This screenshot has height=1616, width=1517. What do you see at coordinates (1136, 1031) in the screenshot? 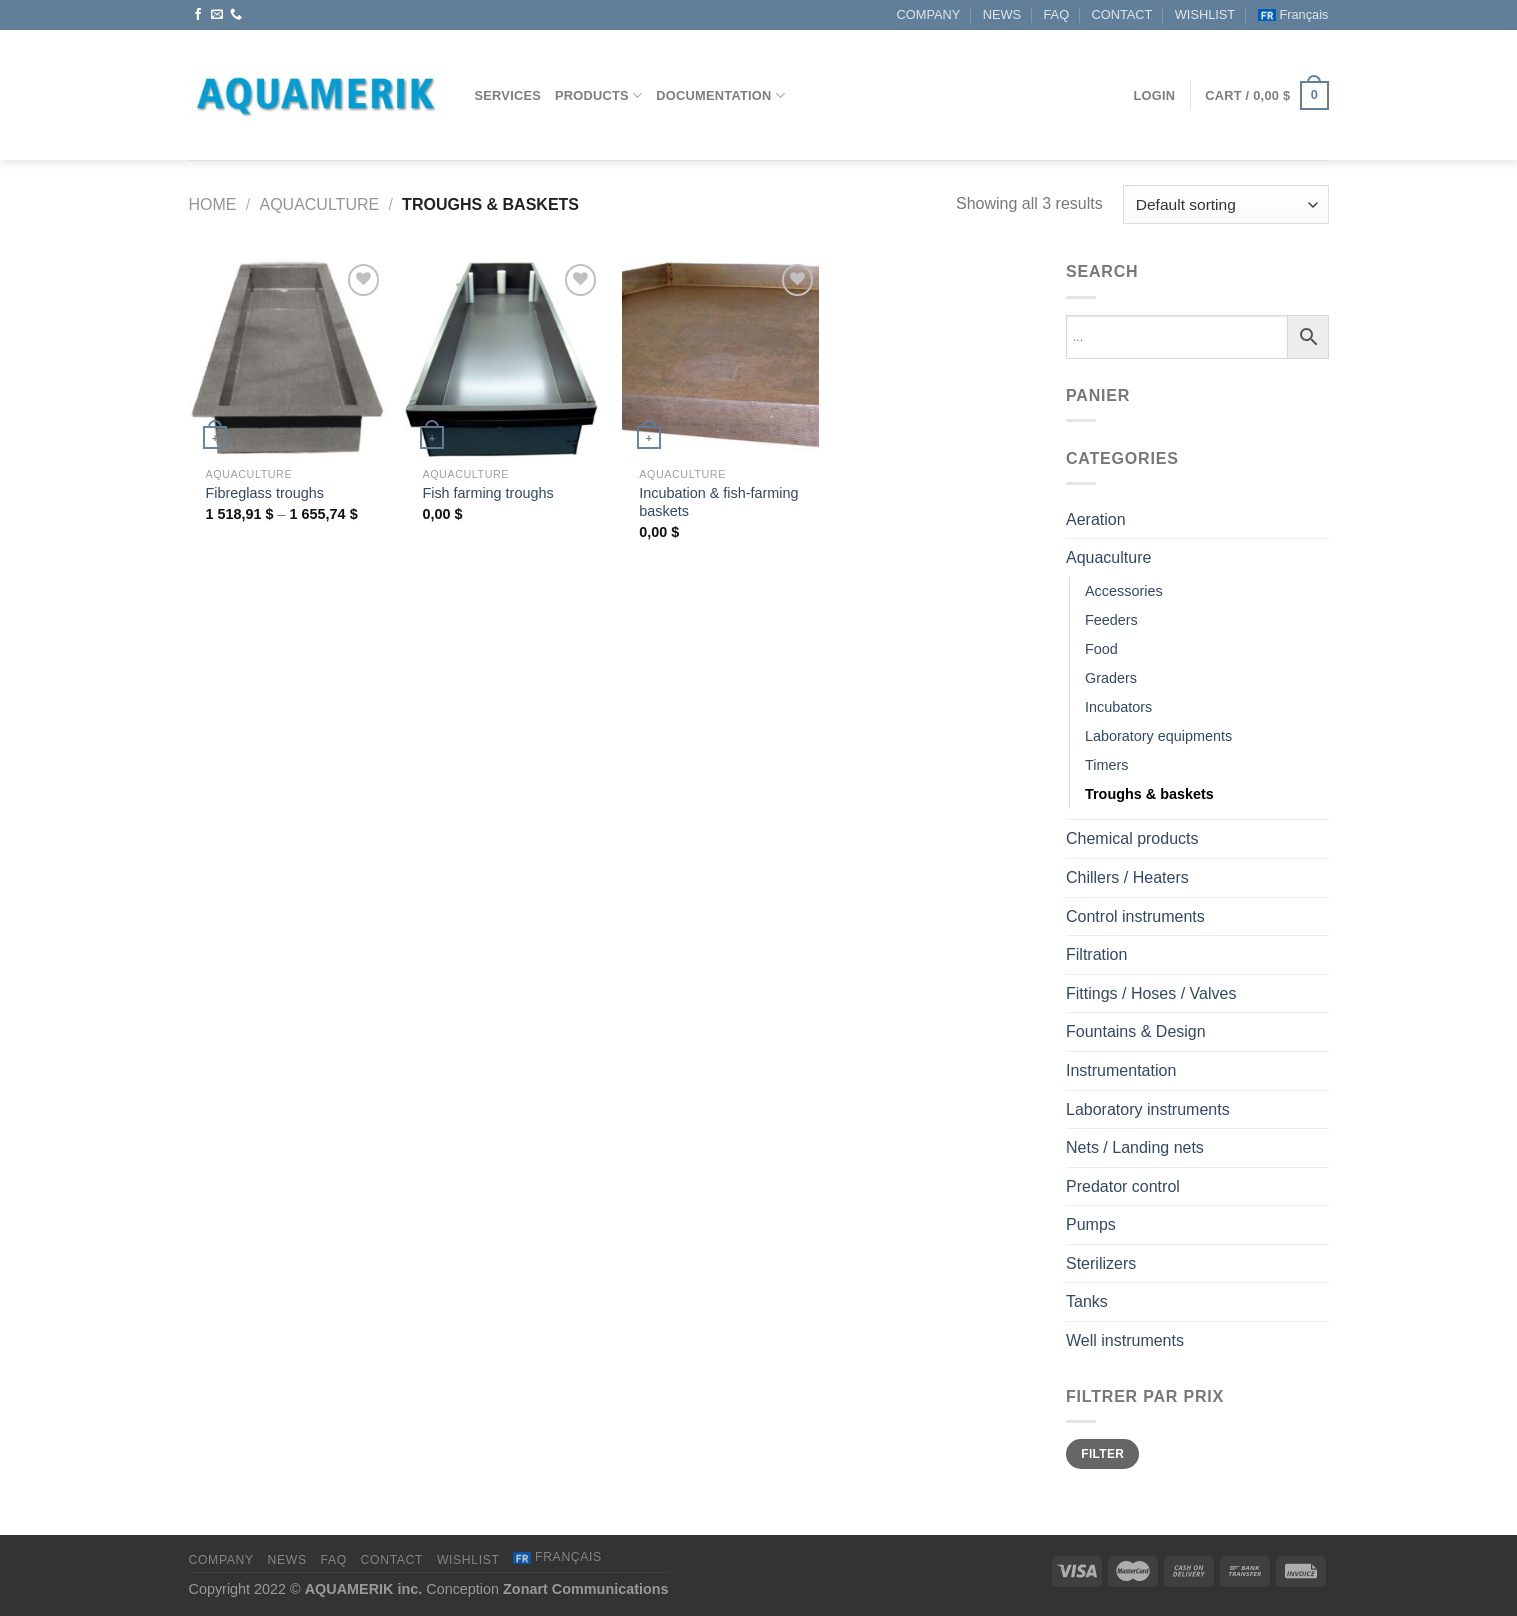
I see `Fountains & Design` at bounding box center [1136, 1031].